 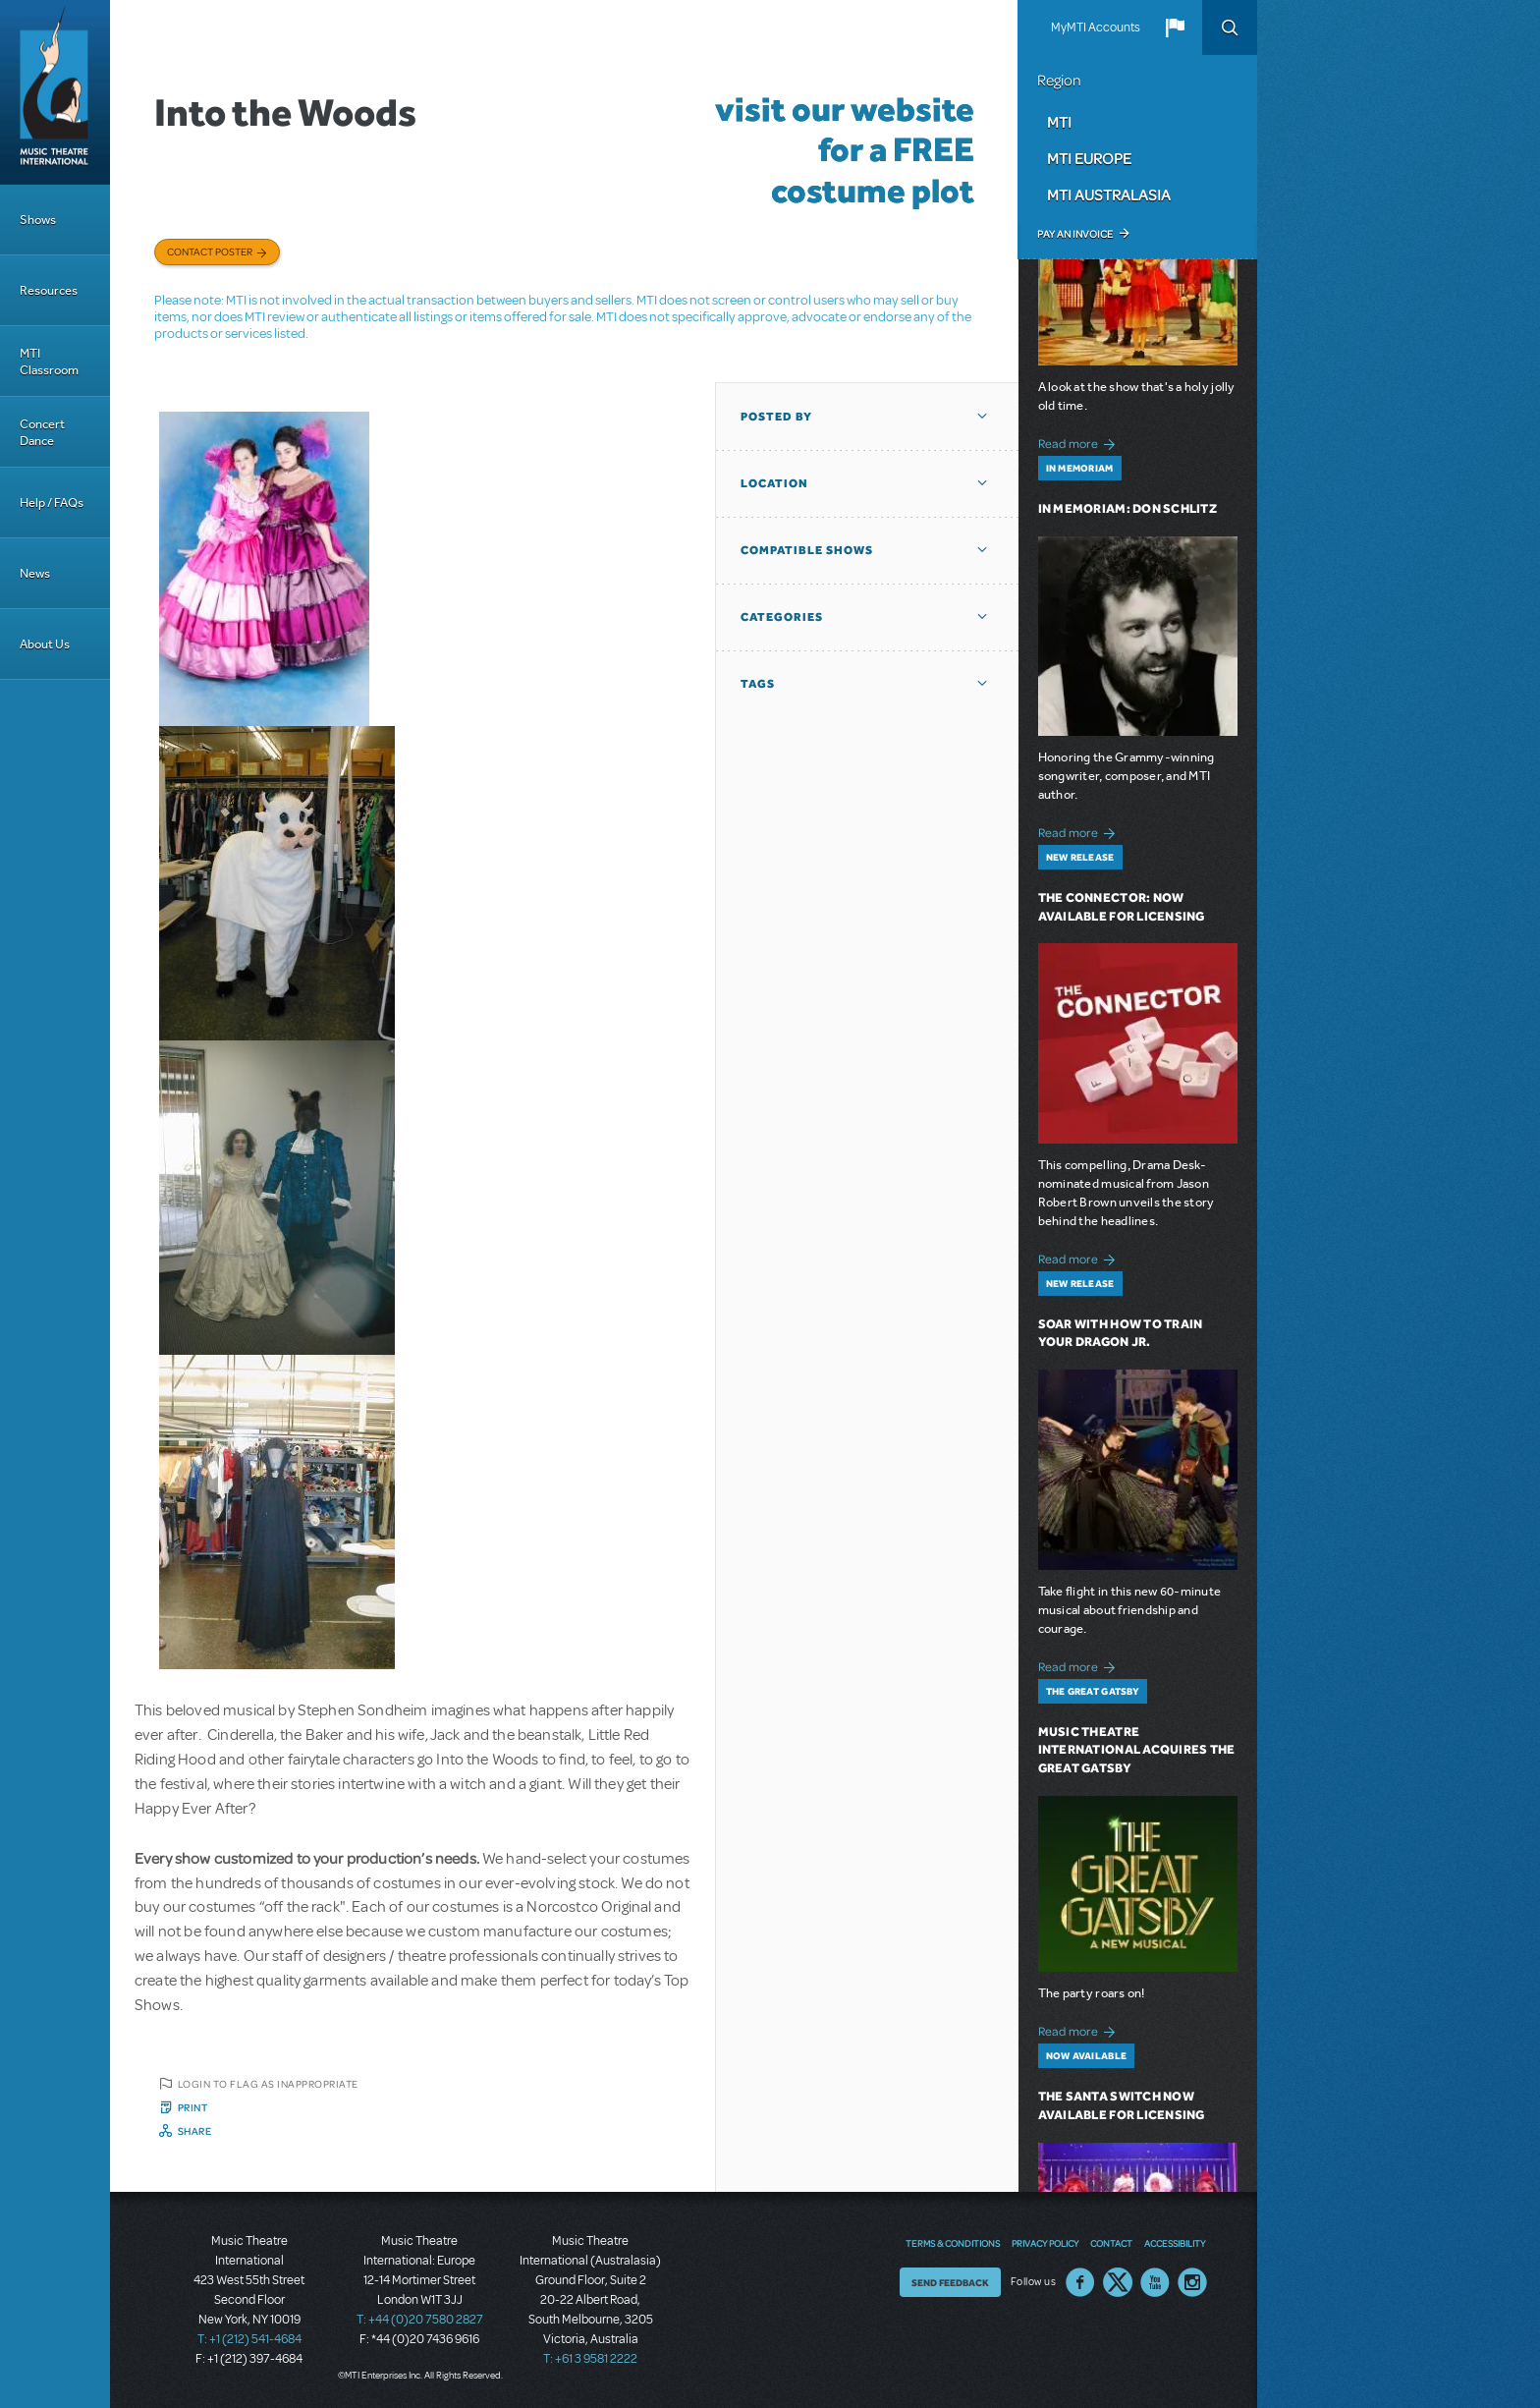 What do you see at coordinates (807, 550) in the screenshot?
I see `Compatible Shows [button]` at bounding box center [807, 550].